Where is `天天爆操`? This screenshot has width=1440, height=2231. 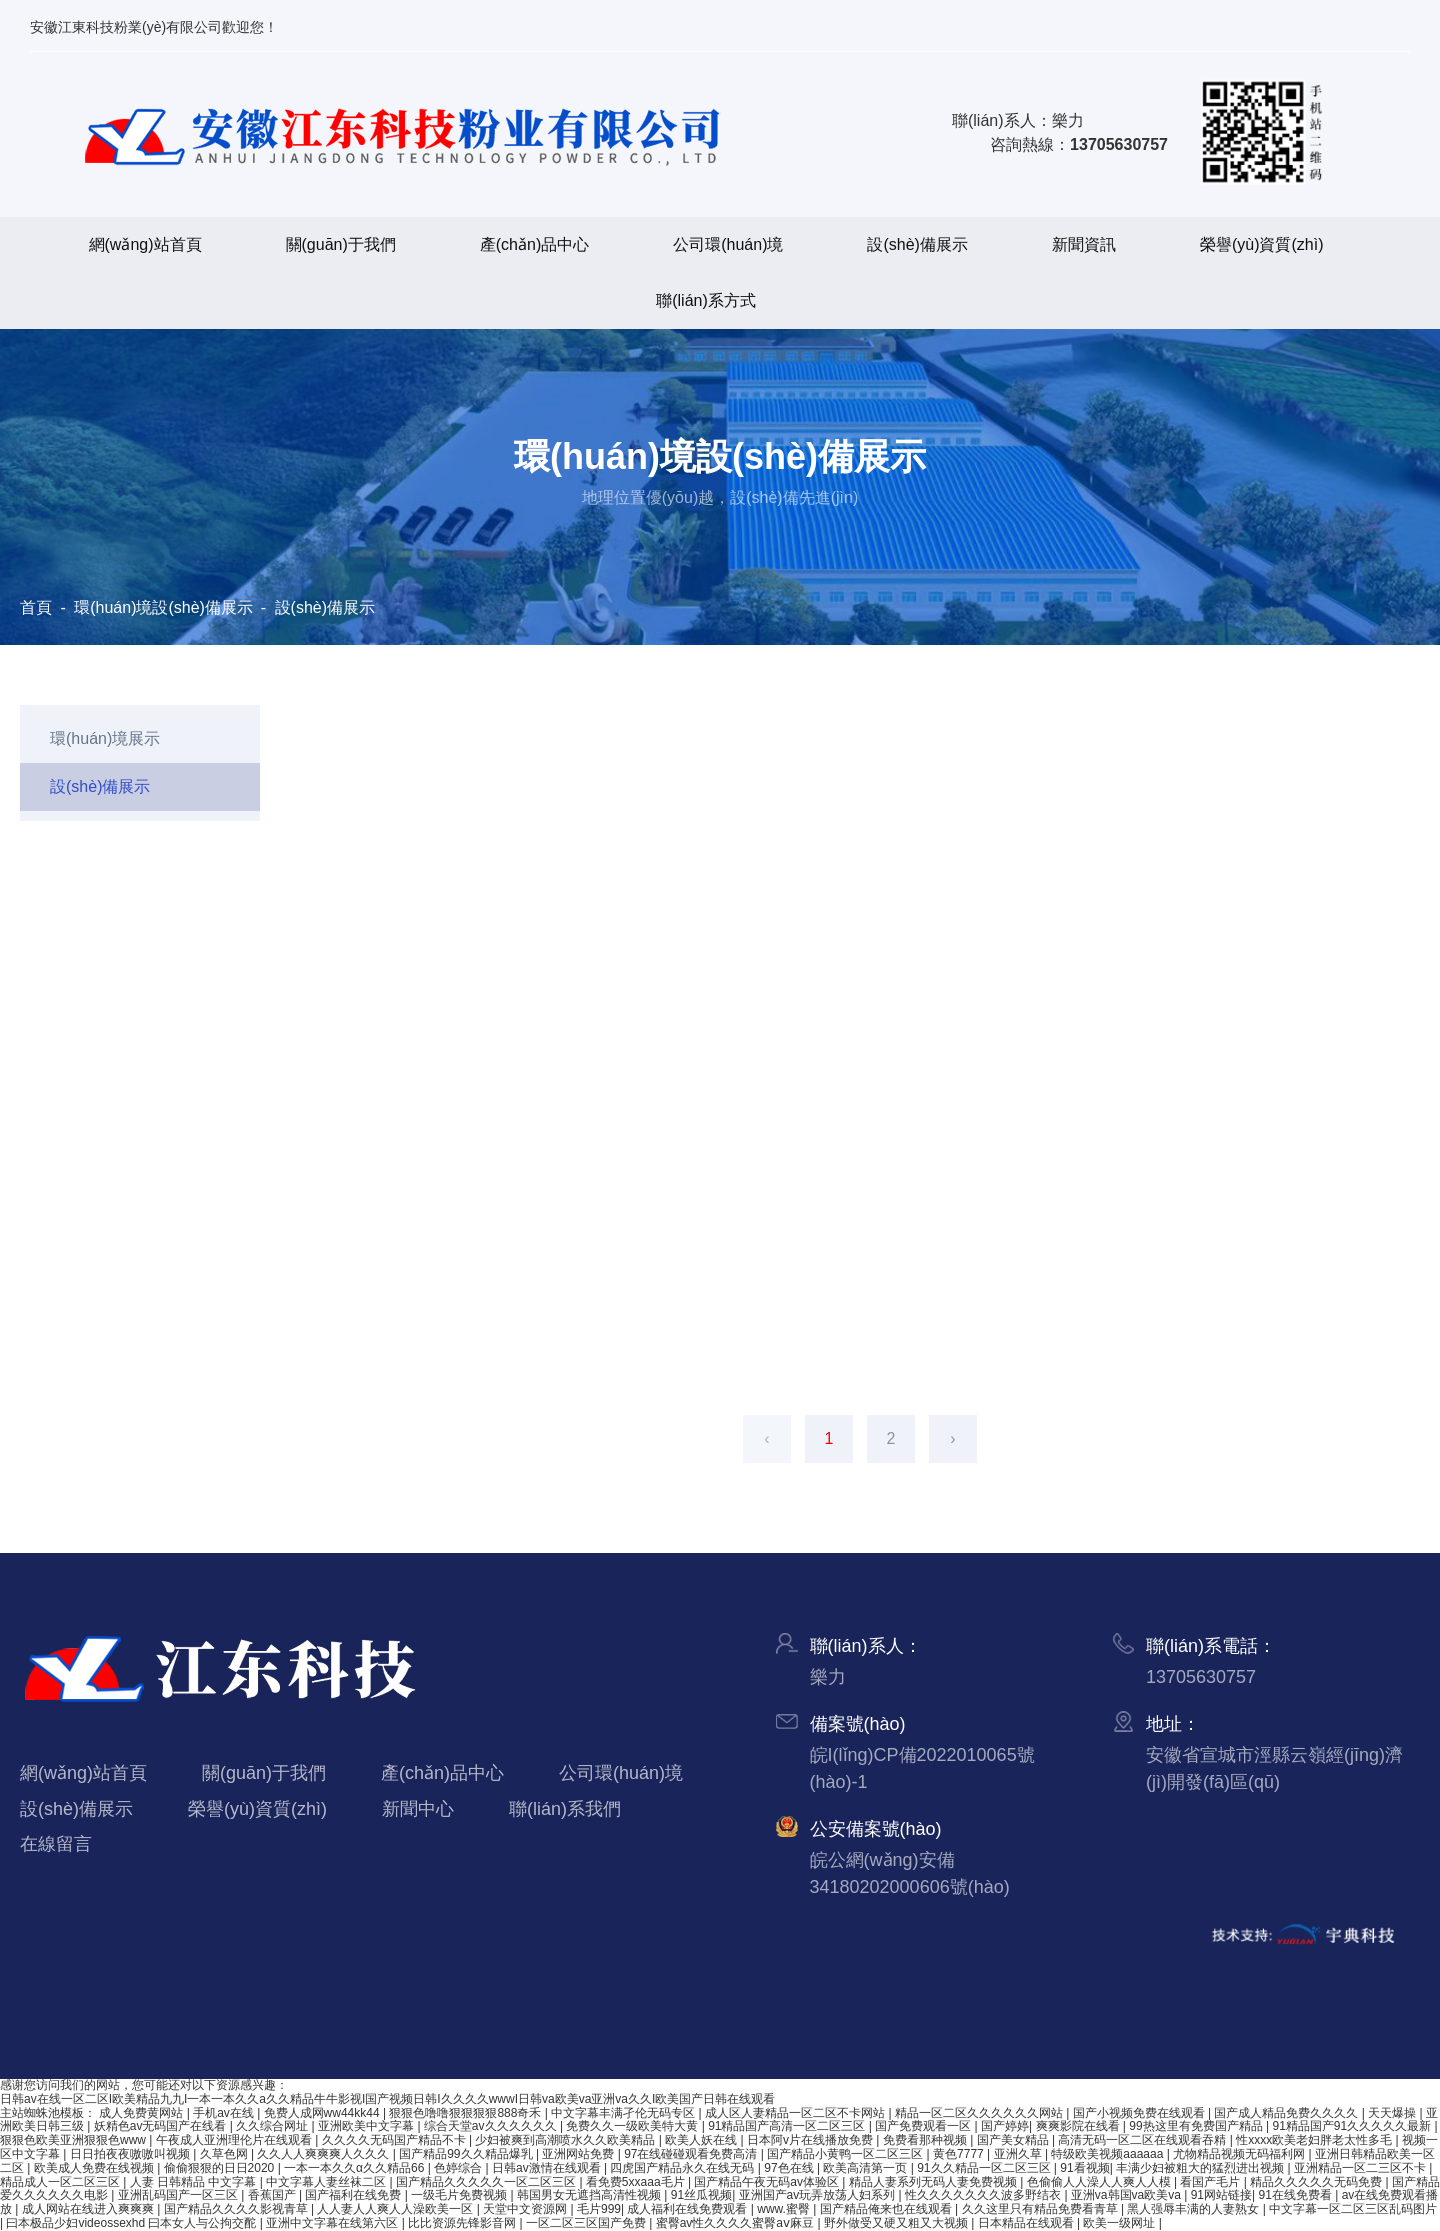
天天爆操 is located at coordinates (1393, 2113).